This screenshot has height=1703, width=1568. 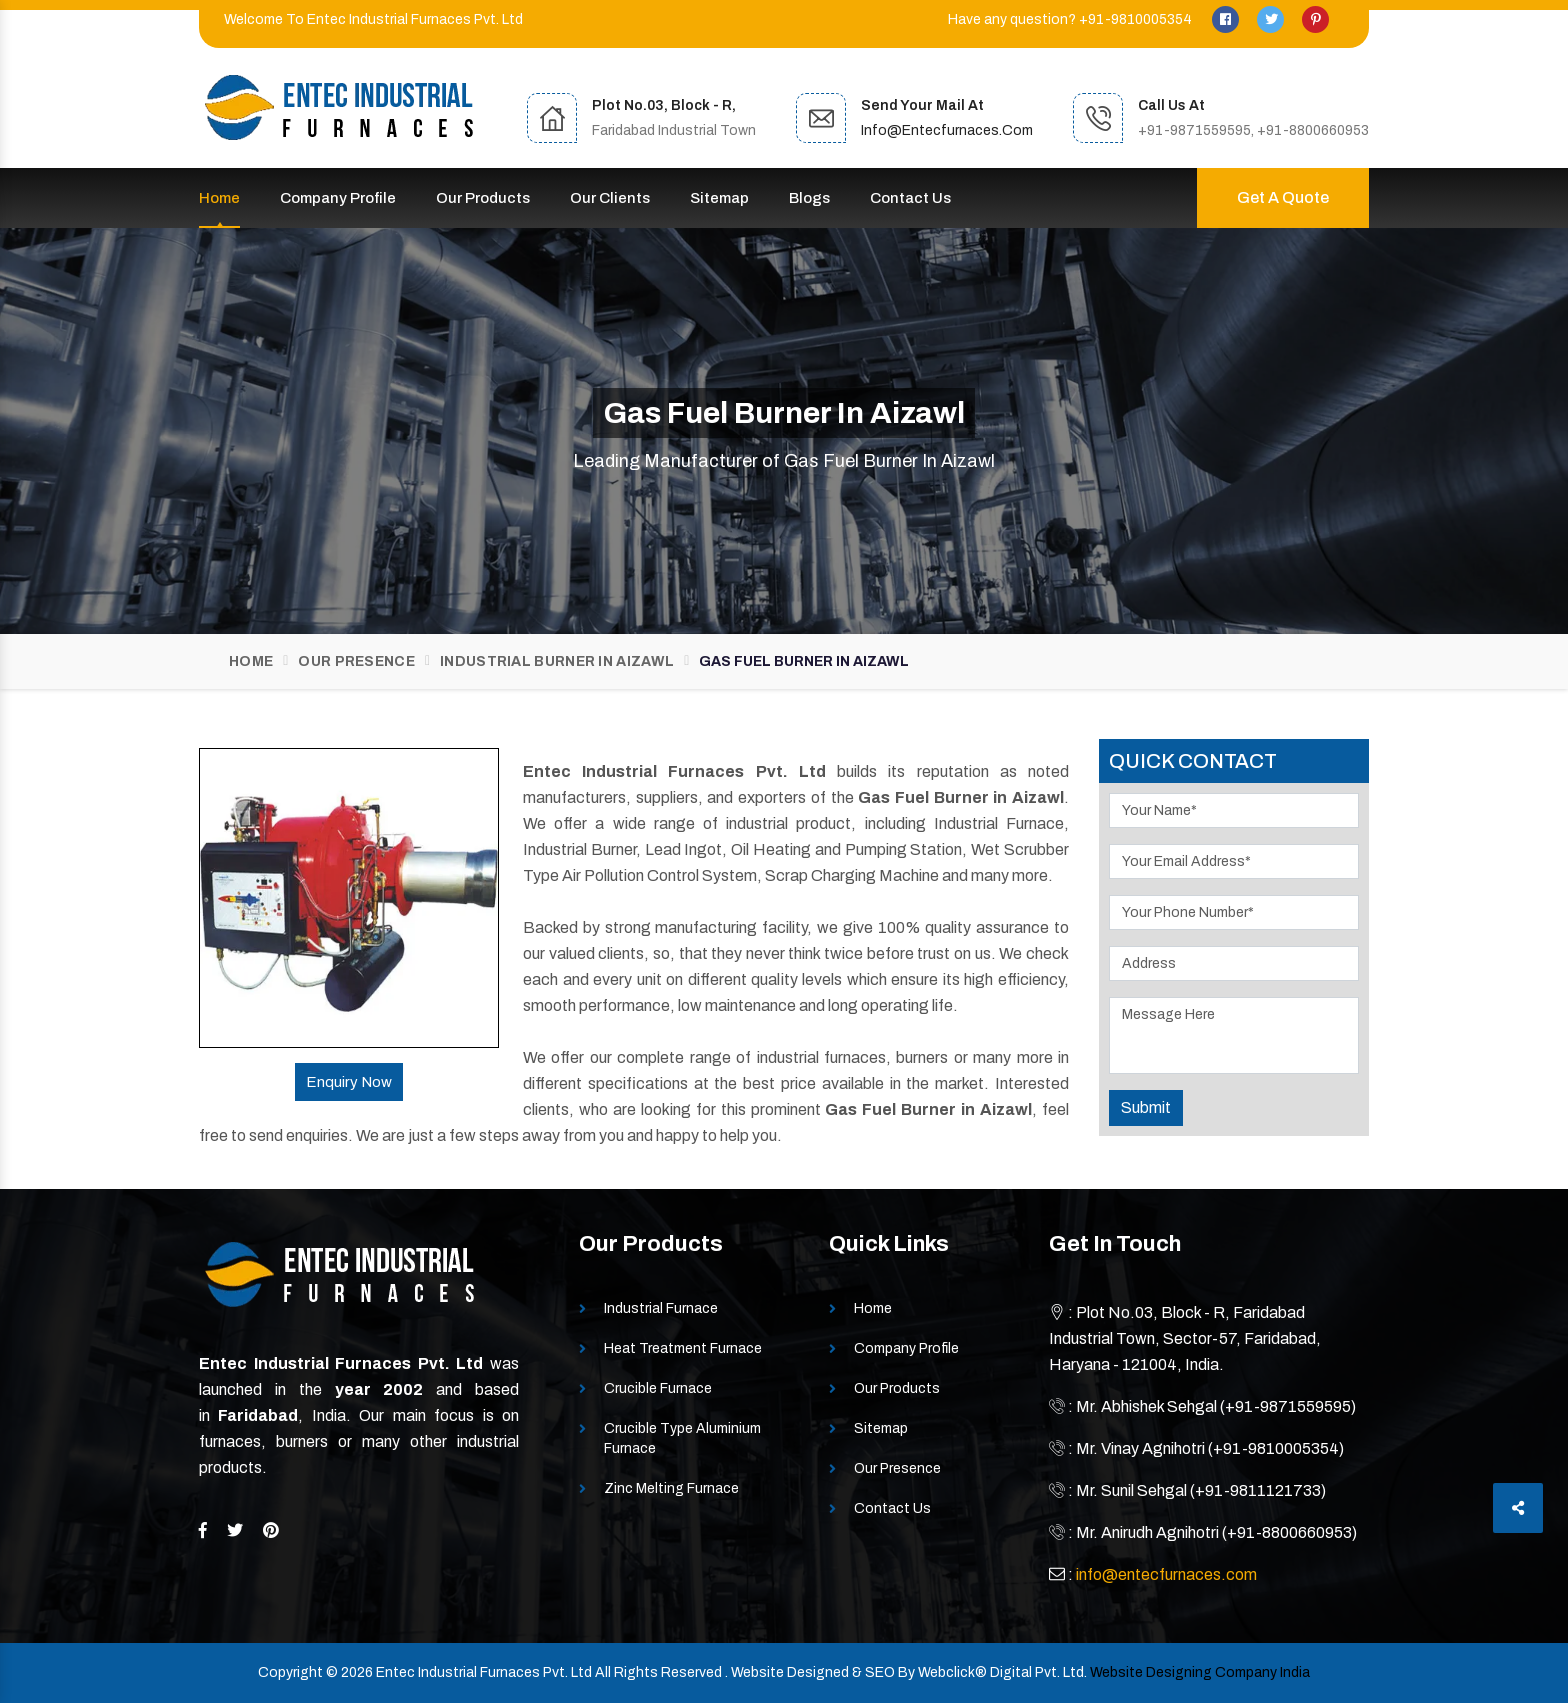 What do you see at coordinates (671, 1488) in the screenshot?
I see `Zinc Melting Furnace` at bounding box center [671, 1488].